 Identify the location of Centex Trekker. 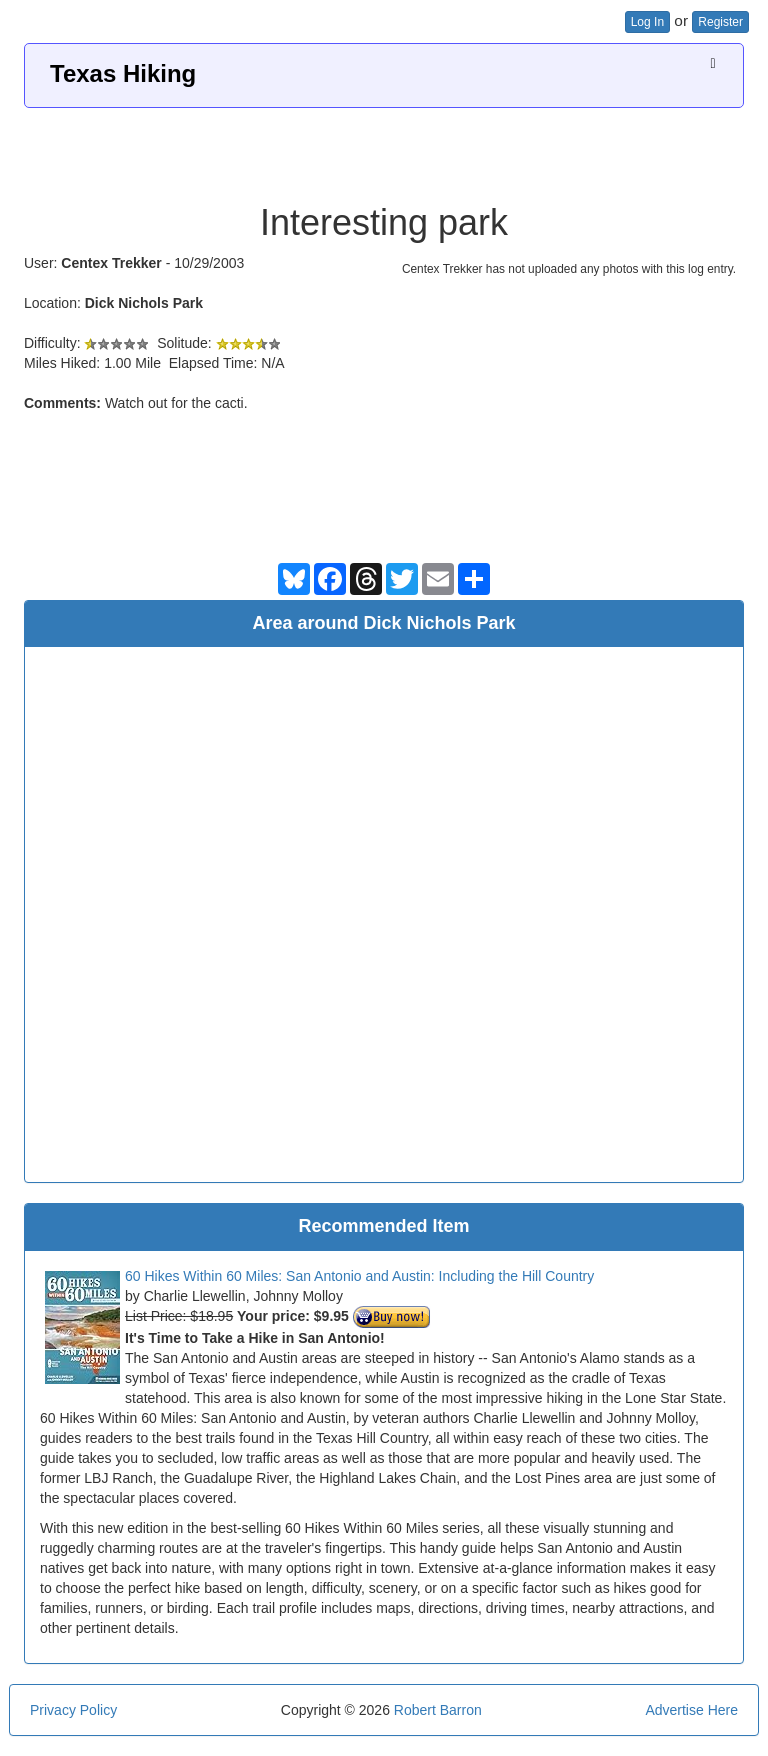
(111, 263).